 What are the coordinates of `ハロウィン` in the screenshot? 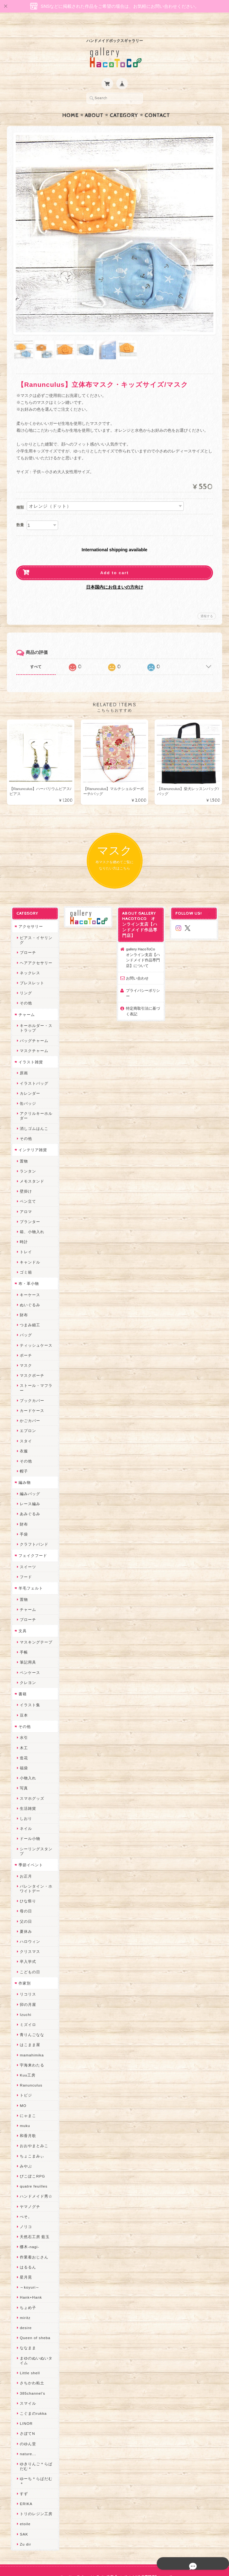 It's located at (28, 1915).